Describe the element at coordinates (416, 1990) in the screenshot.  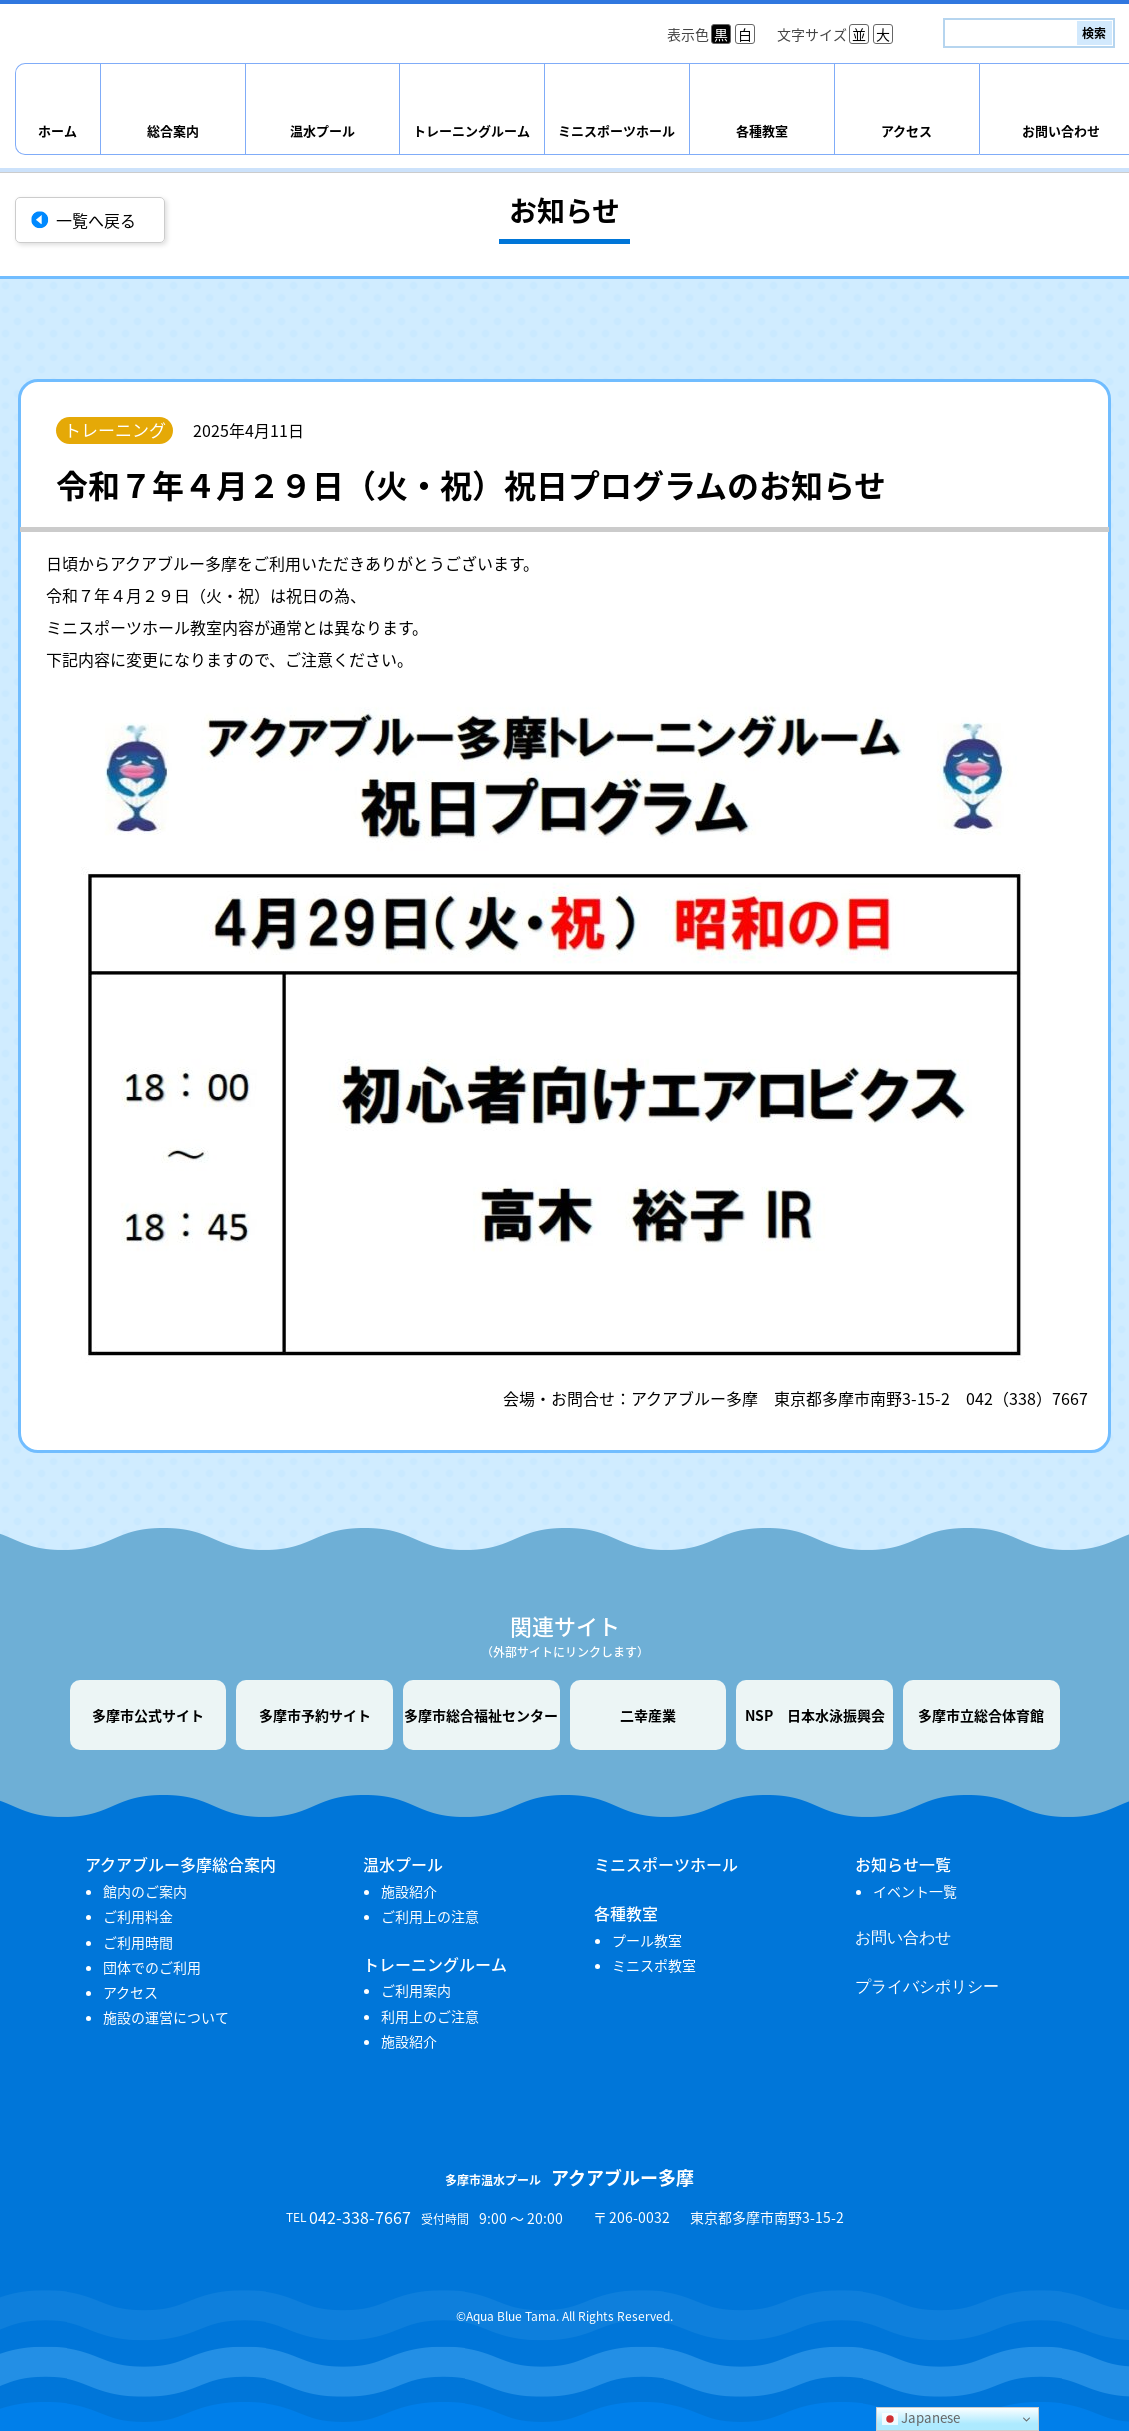
I see `ご利用案内` at that location.